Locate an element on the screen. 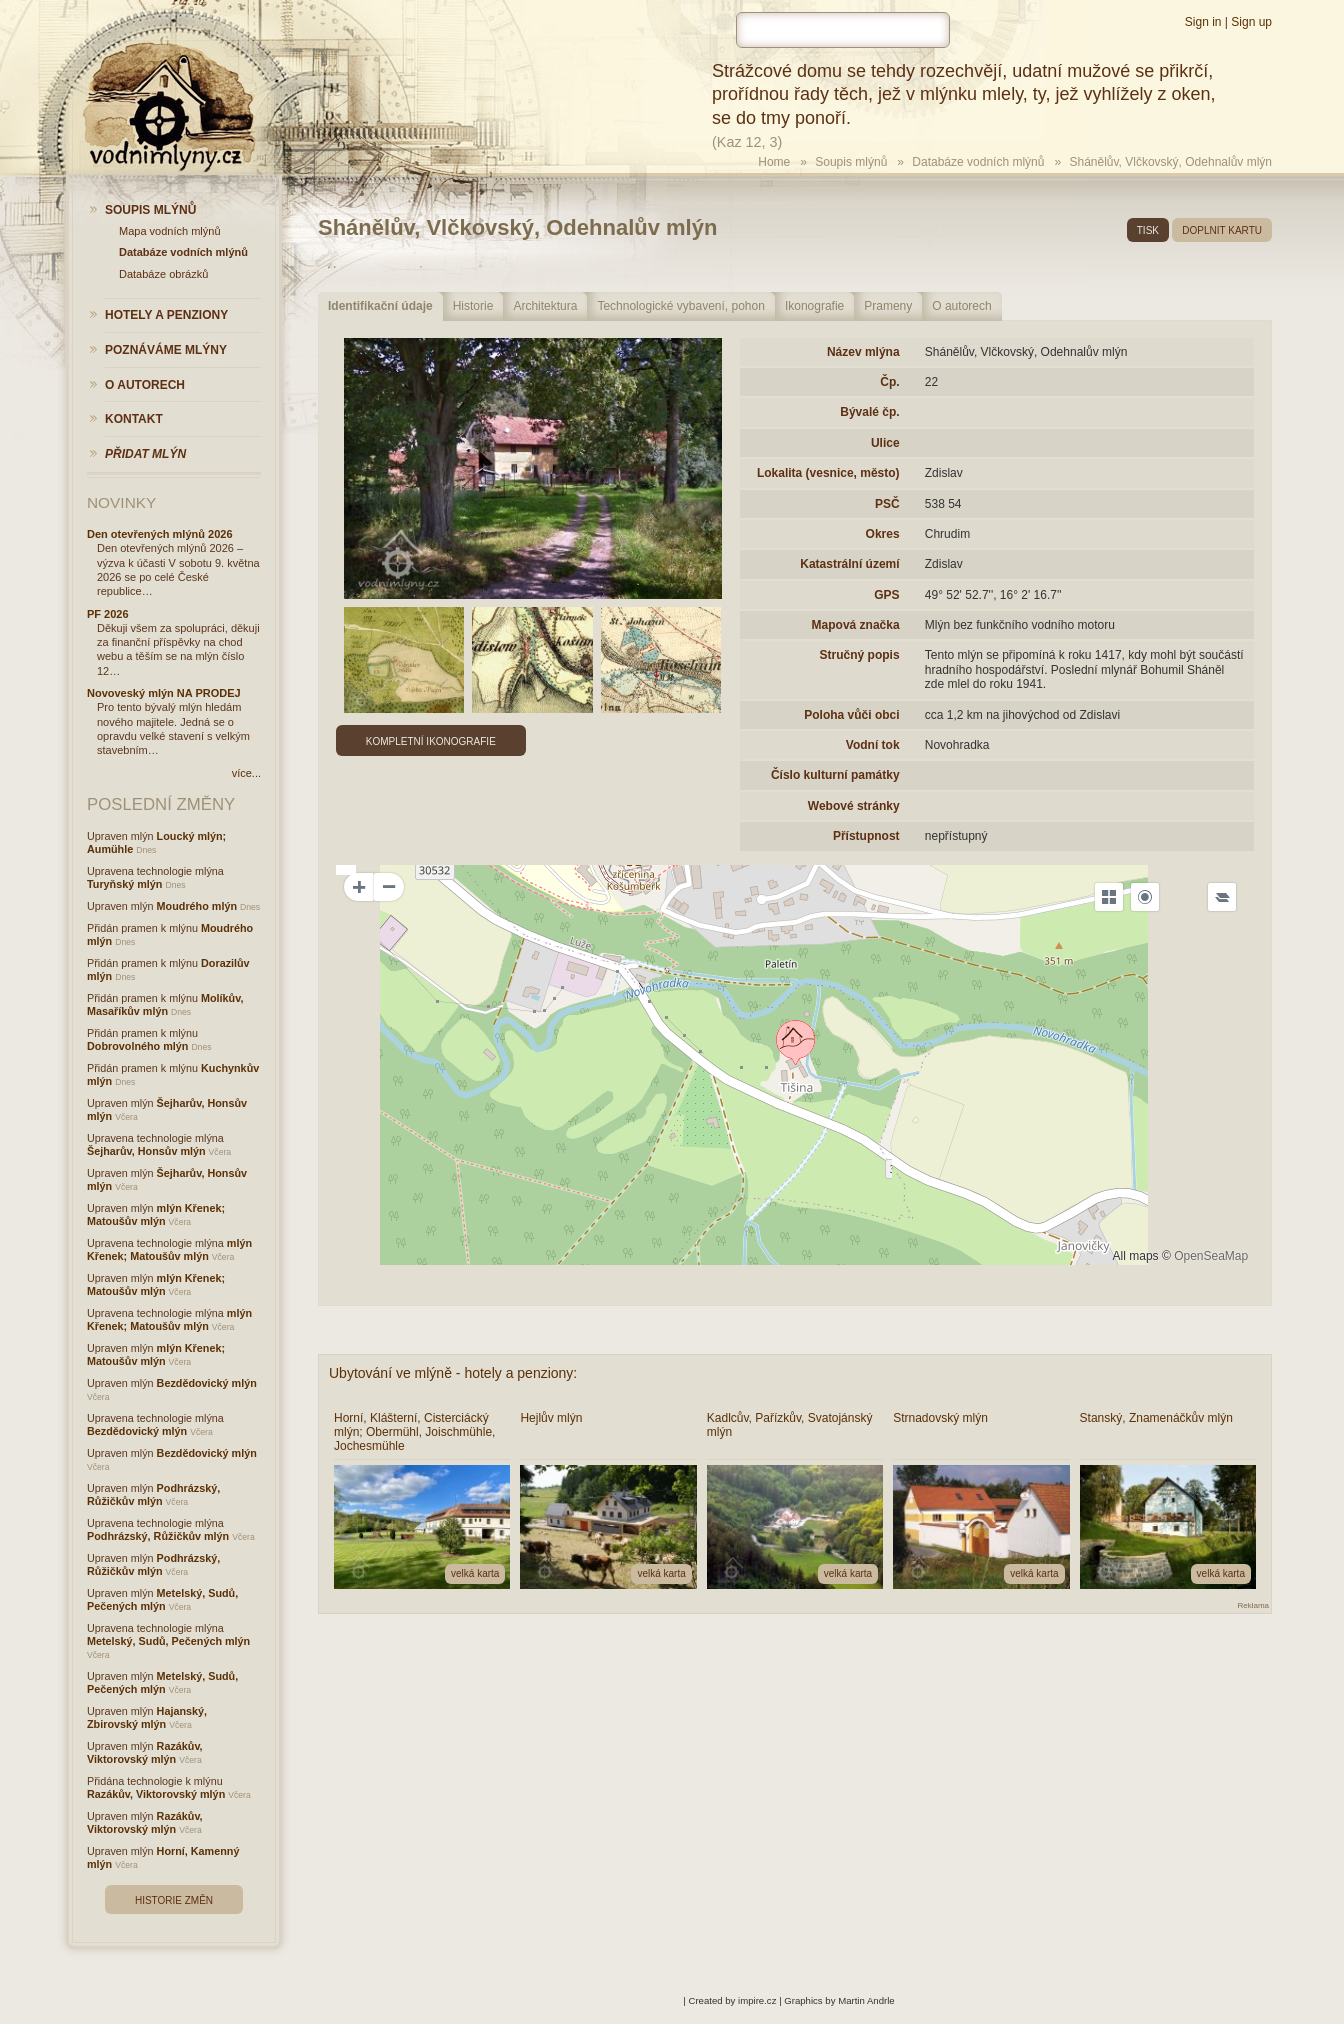 The image size is (1344, 2024). Číslo kulturní památky is located at coordinates (835, 775).